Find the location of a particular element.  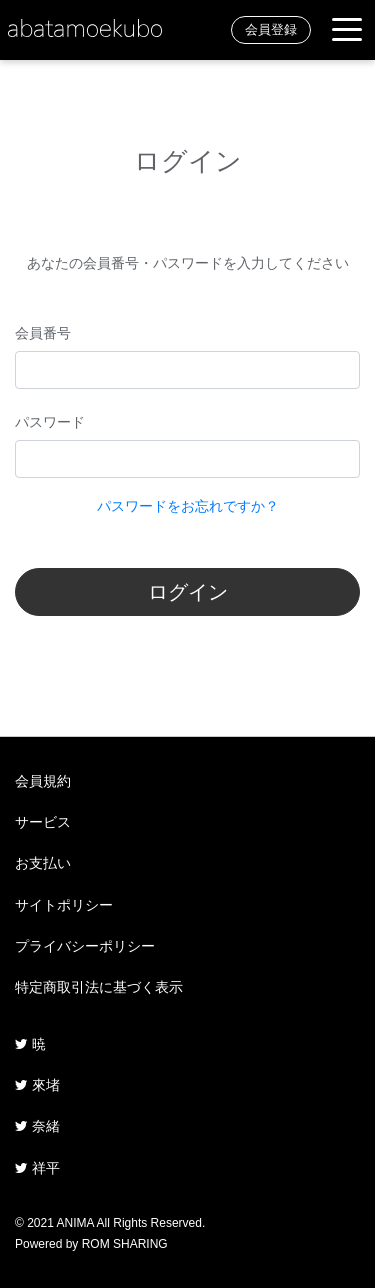

[Toggle navigation] is located at coordinates (347, 30).